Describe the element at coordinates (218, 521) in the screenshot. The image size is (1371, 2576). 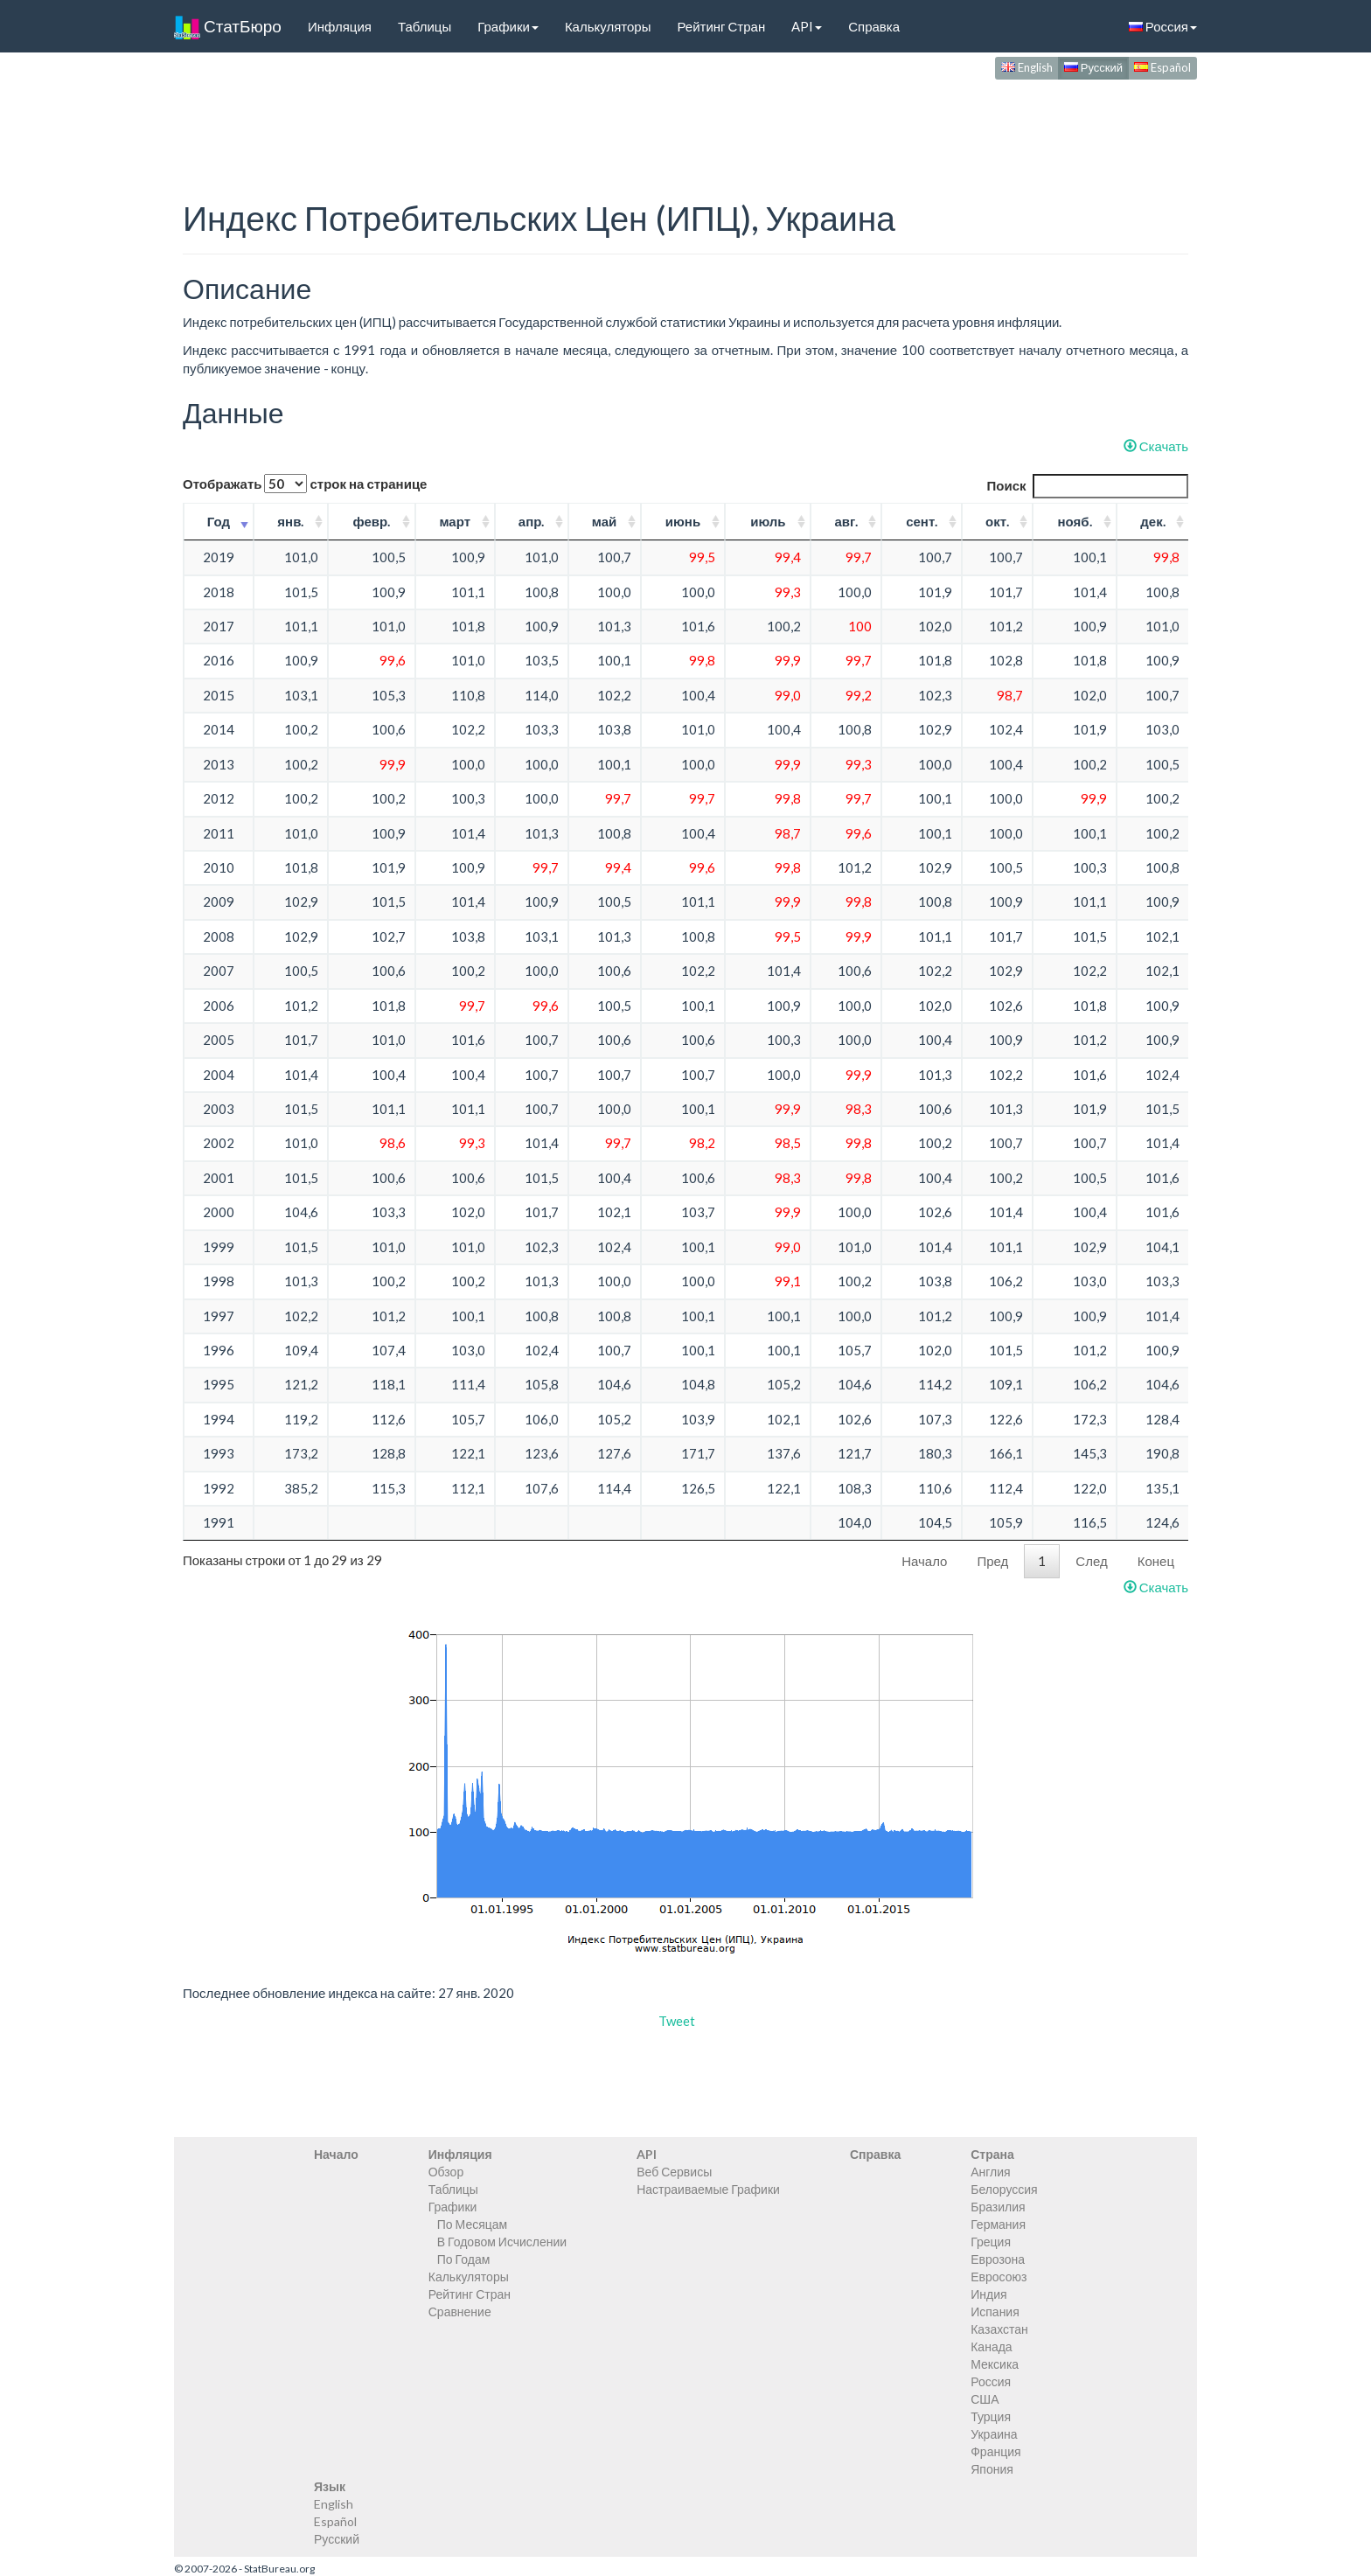
I see `Год [Год: activate to sort column ascending]` at that location.